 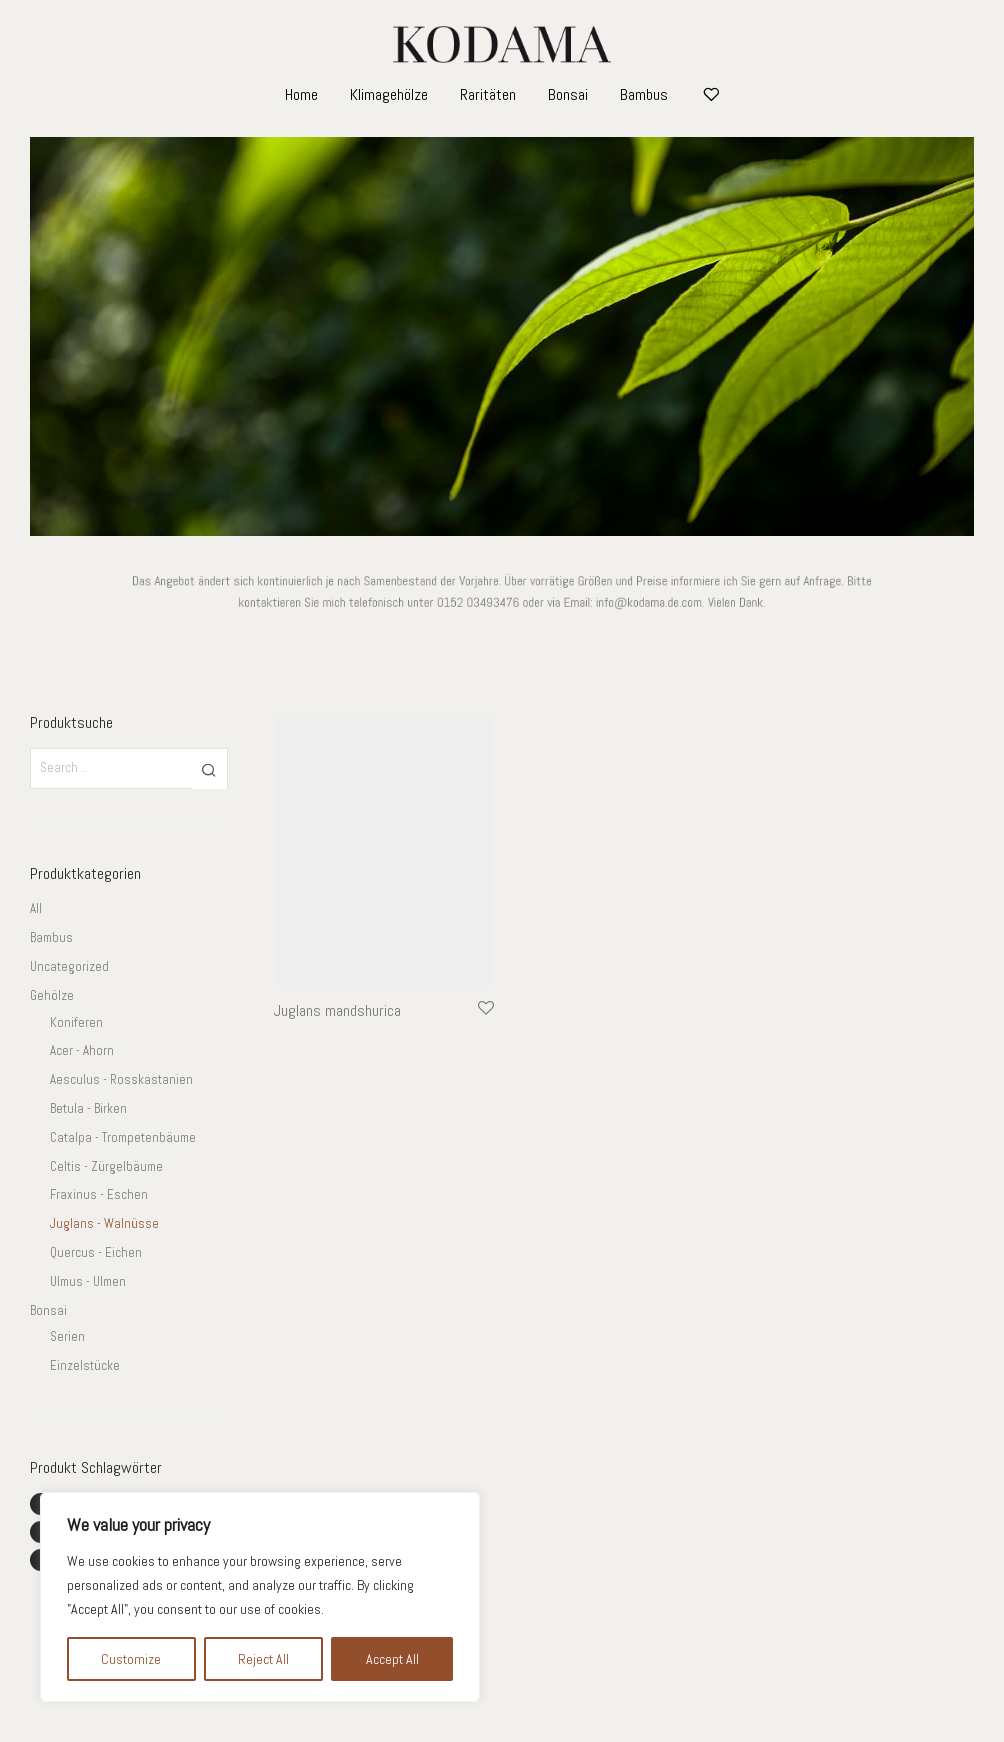 I want to click on Customize, so click(x=131, y=1659).